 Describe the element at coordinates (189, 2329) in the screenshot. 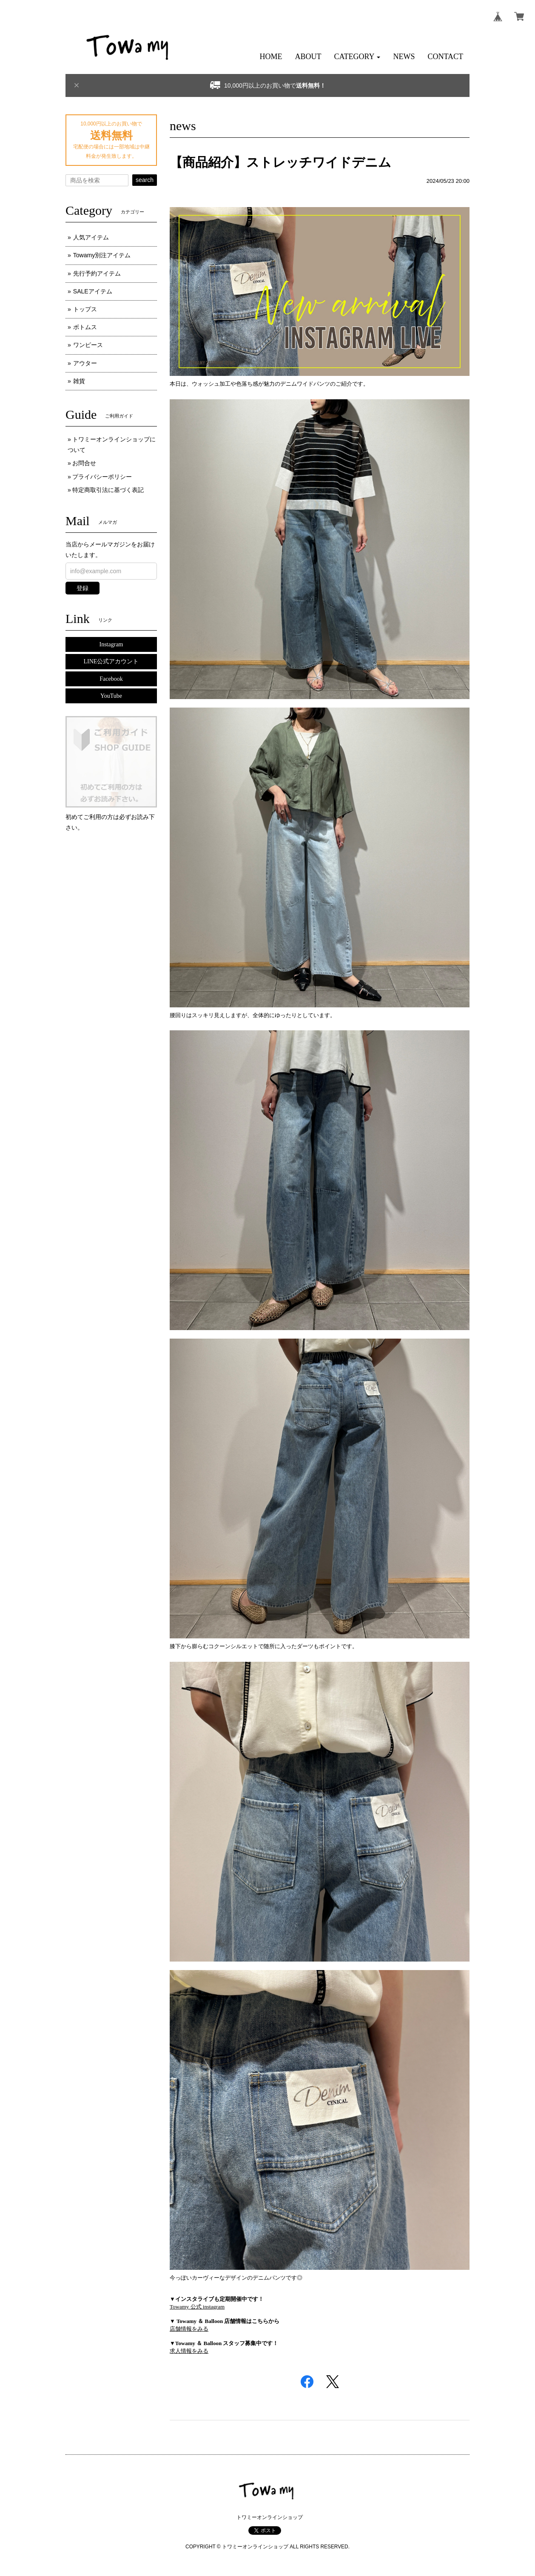

I see `店舗情報をみる` at that location.